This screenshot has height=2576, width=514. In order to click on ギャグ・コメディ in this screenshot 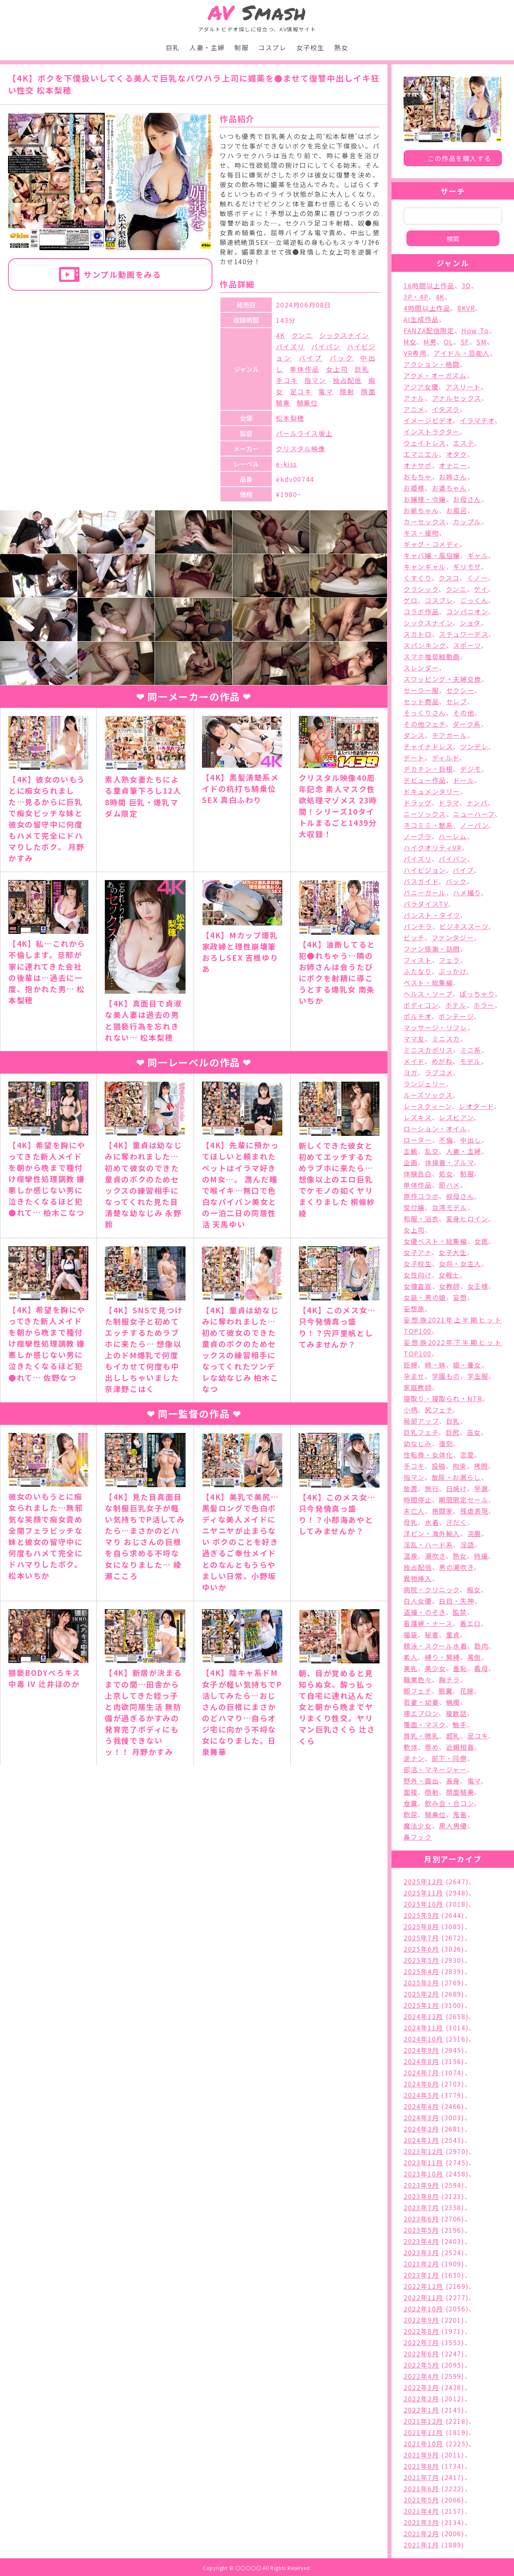, I will do `click(432, 544)`.